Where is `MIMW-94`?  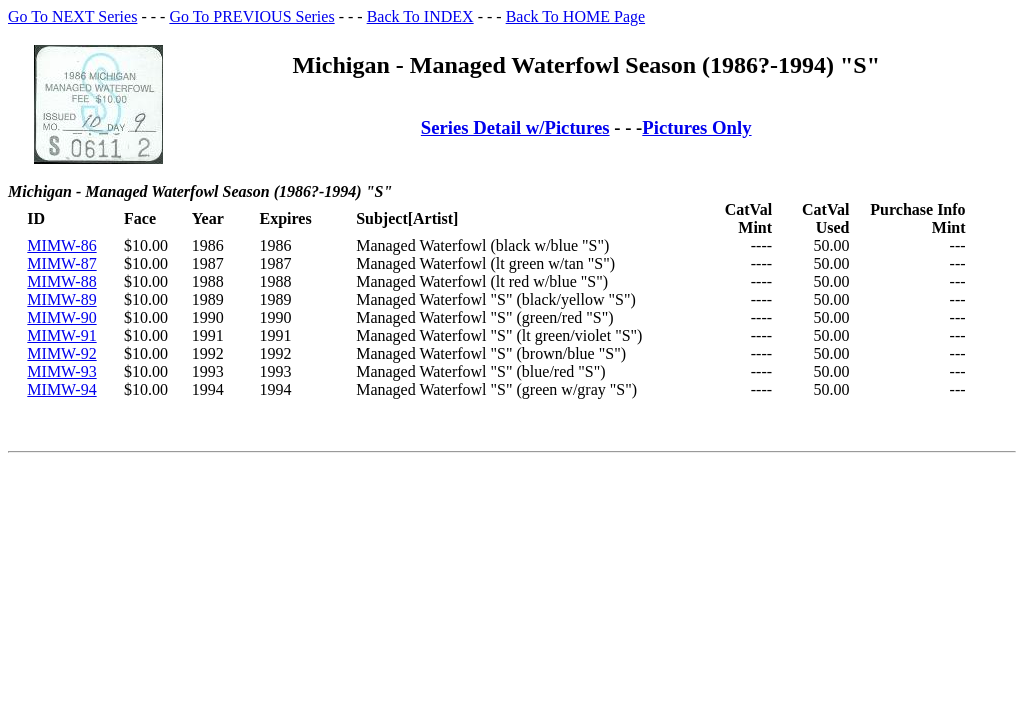 MIMW-94 is located at coordinates (61, 389).